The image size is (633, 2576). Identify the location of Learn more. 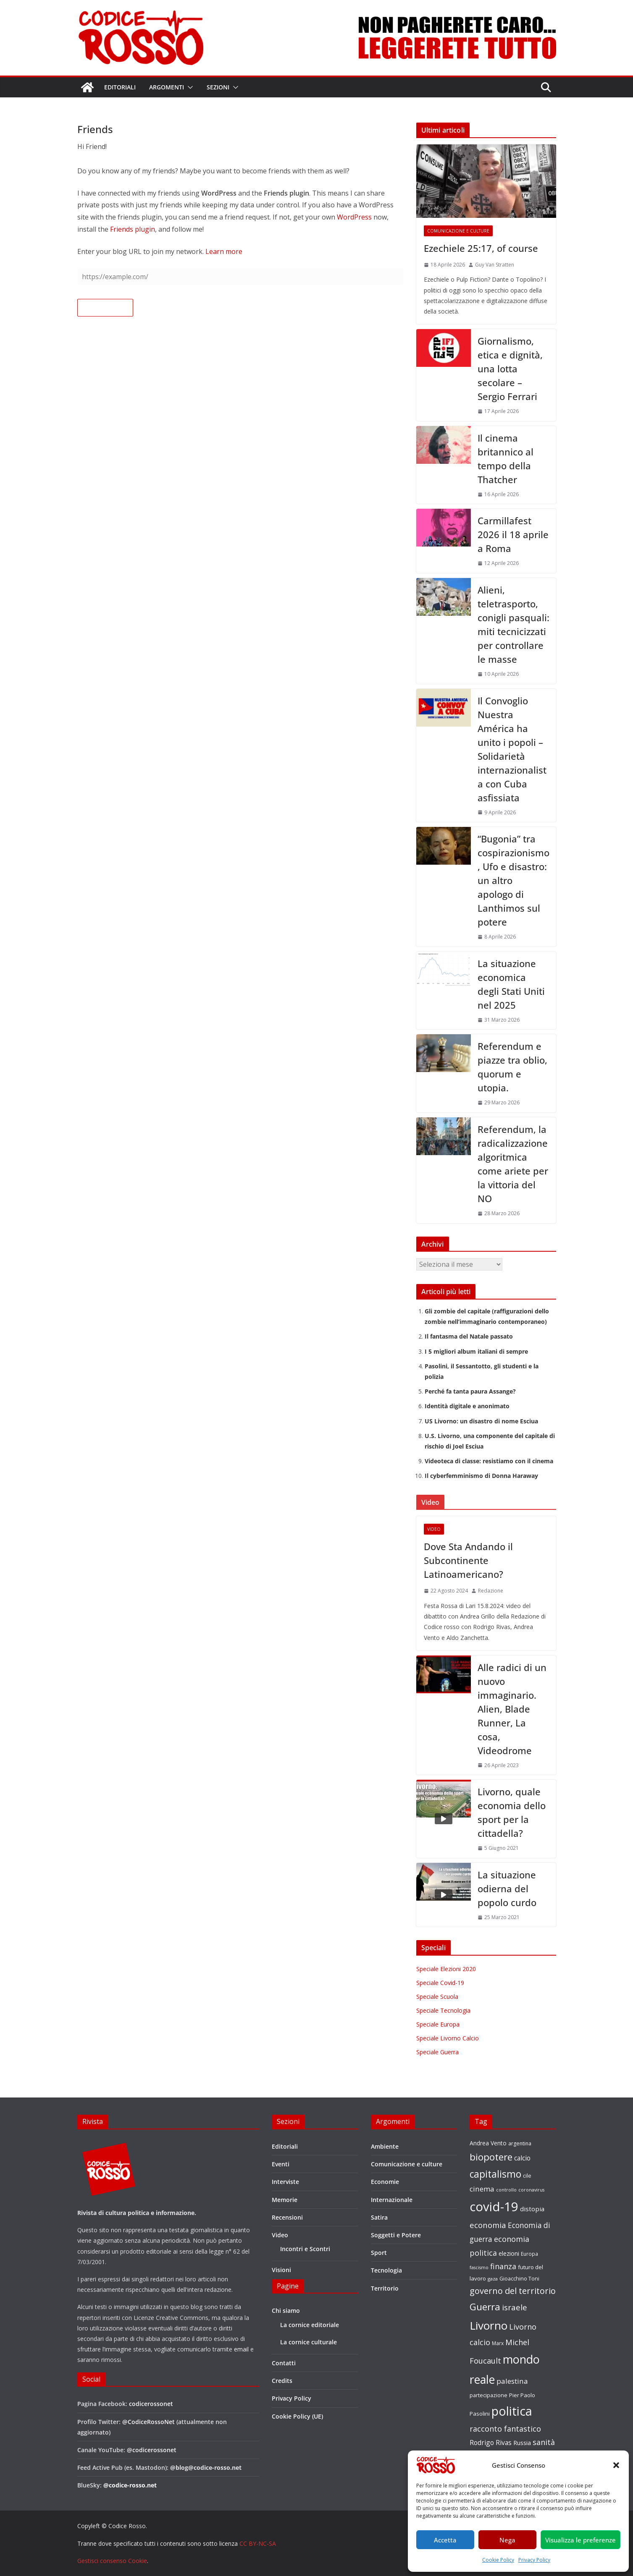
(223, 251).